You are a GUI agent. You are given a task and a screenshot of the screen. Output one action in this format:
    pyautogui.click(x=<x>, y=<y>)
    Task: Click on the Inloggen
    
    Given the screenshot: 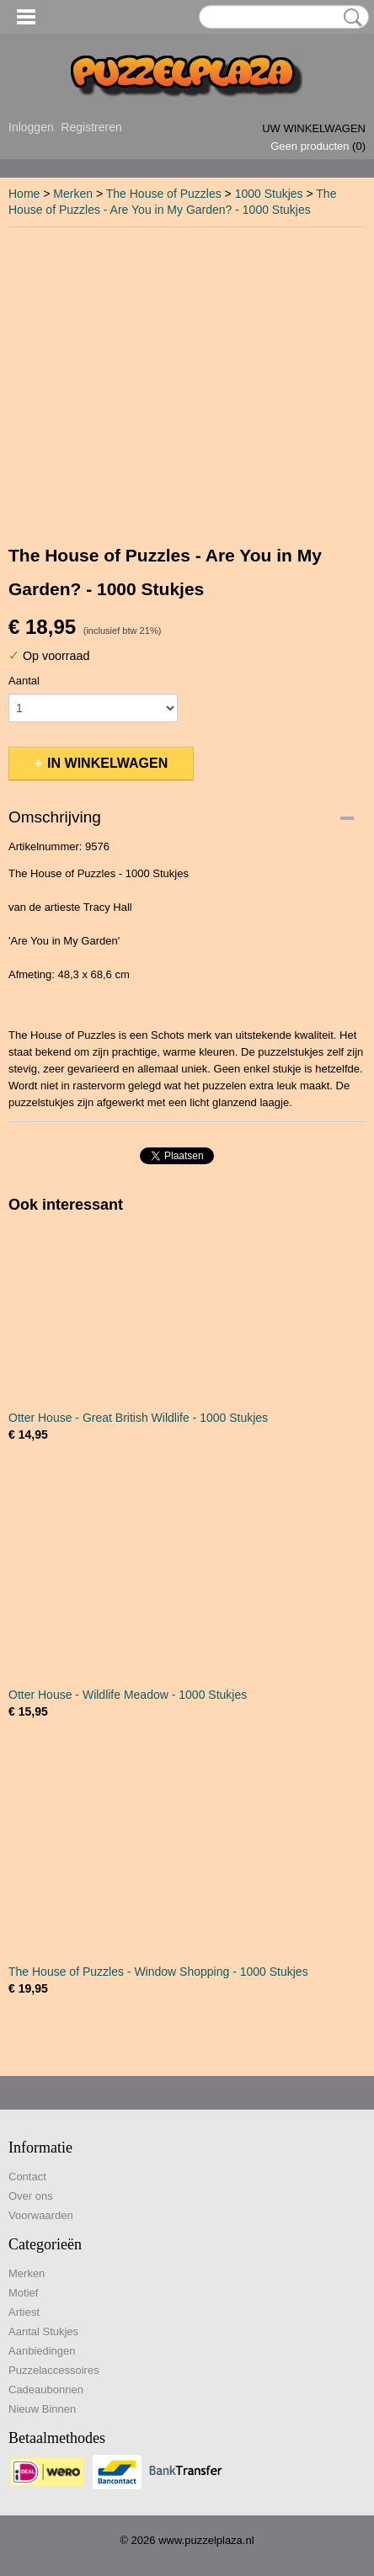 What is the action you would take?
    pyautogui.click(x=31, y=127)
    